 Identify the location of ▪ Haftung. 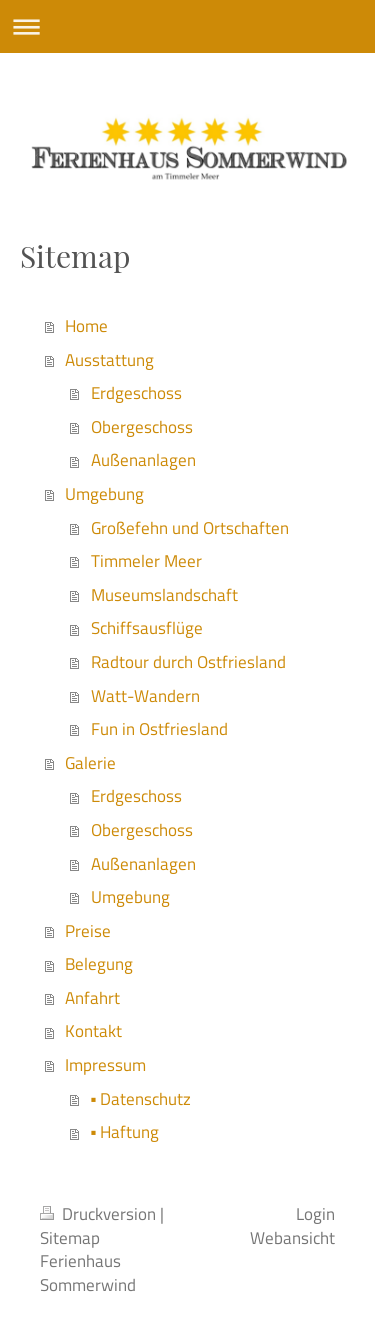
(125, 1132).